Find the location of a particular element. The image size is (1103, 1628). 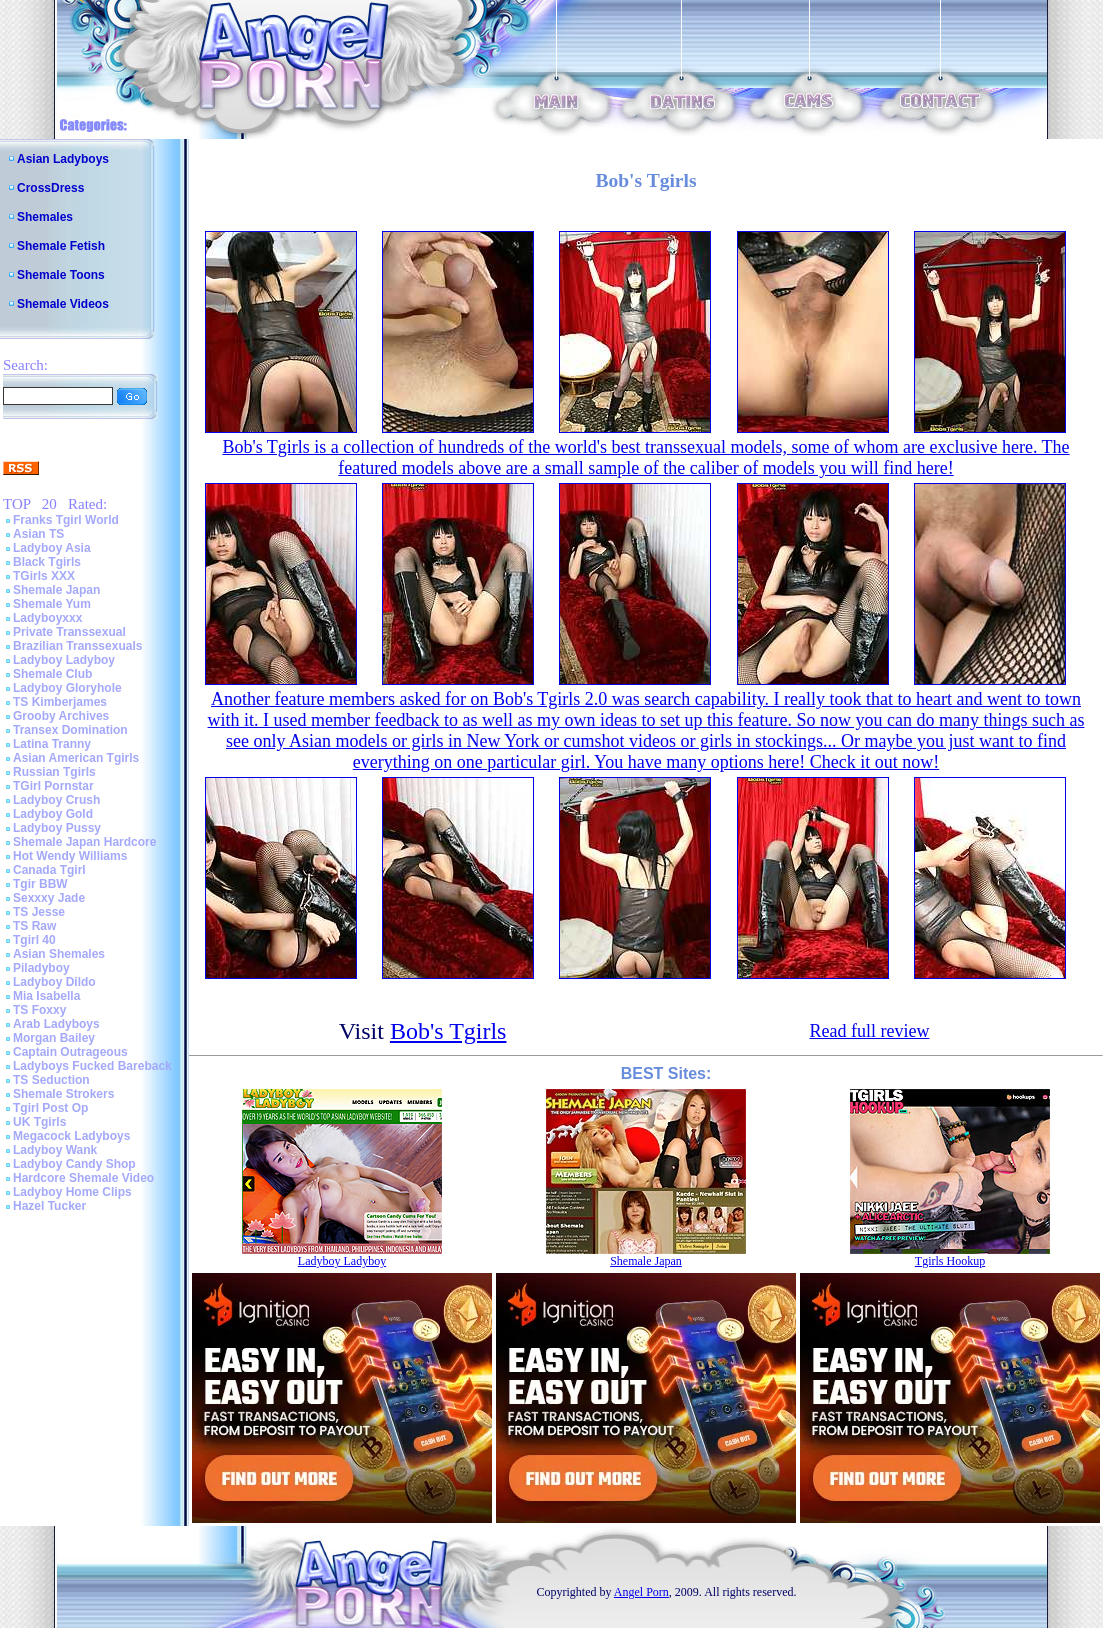

CrossDress is located at coordinates (50, 188).